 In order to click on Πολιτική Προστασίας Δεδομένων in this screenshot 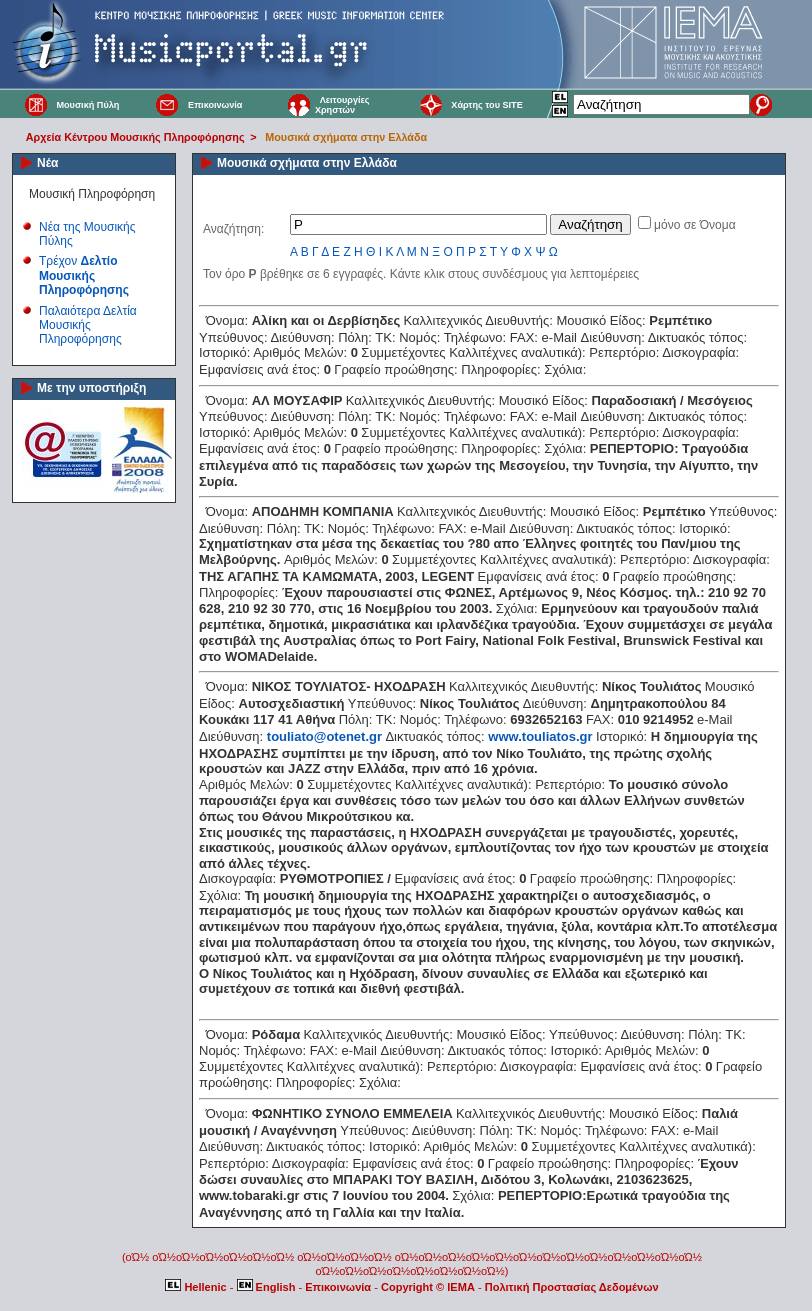, I will do `click(572, 1287)`.